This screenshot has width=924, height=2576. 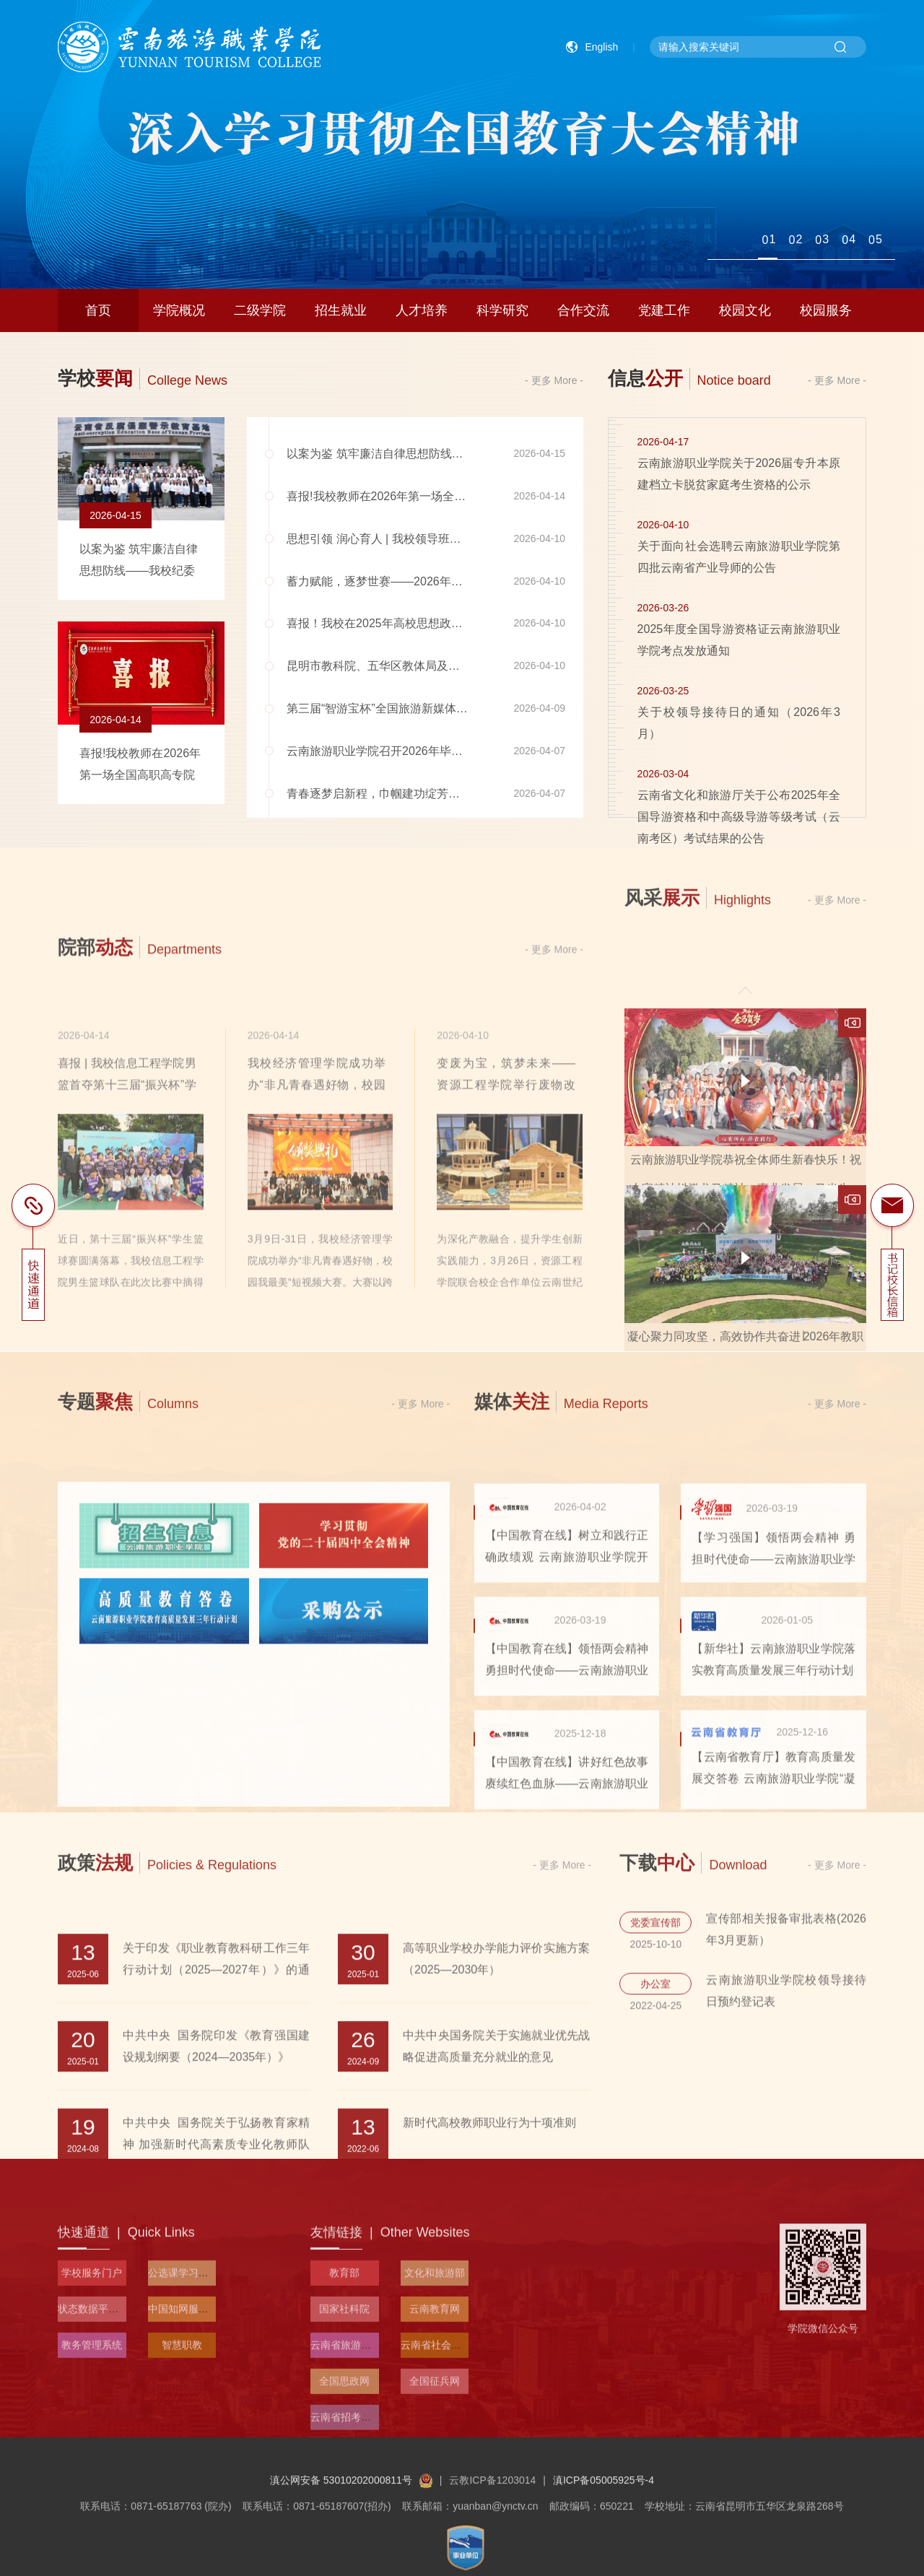 What do you see at coordinates (603, 2566) in the screenshot?
I see `滇ICP备05005925号-4` at bounding box center [603, 2566].